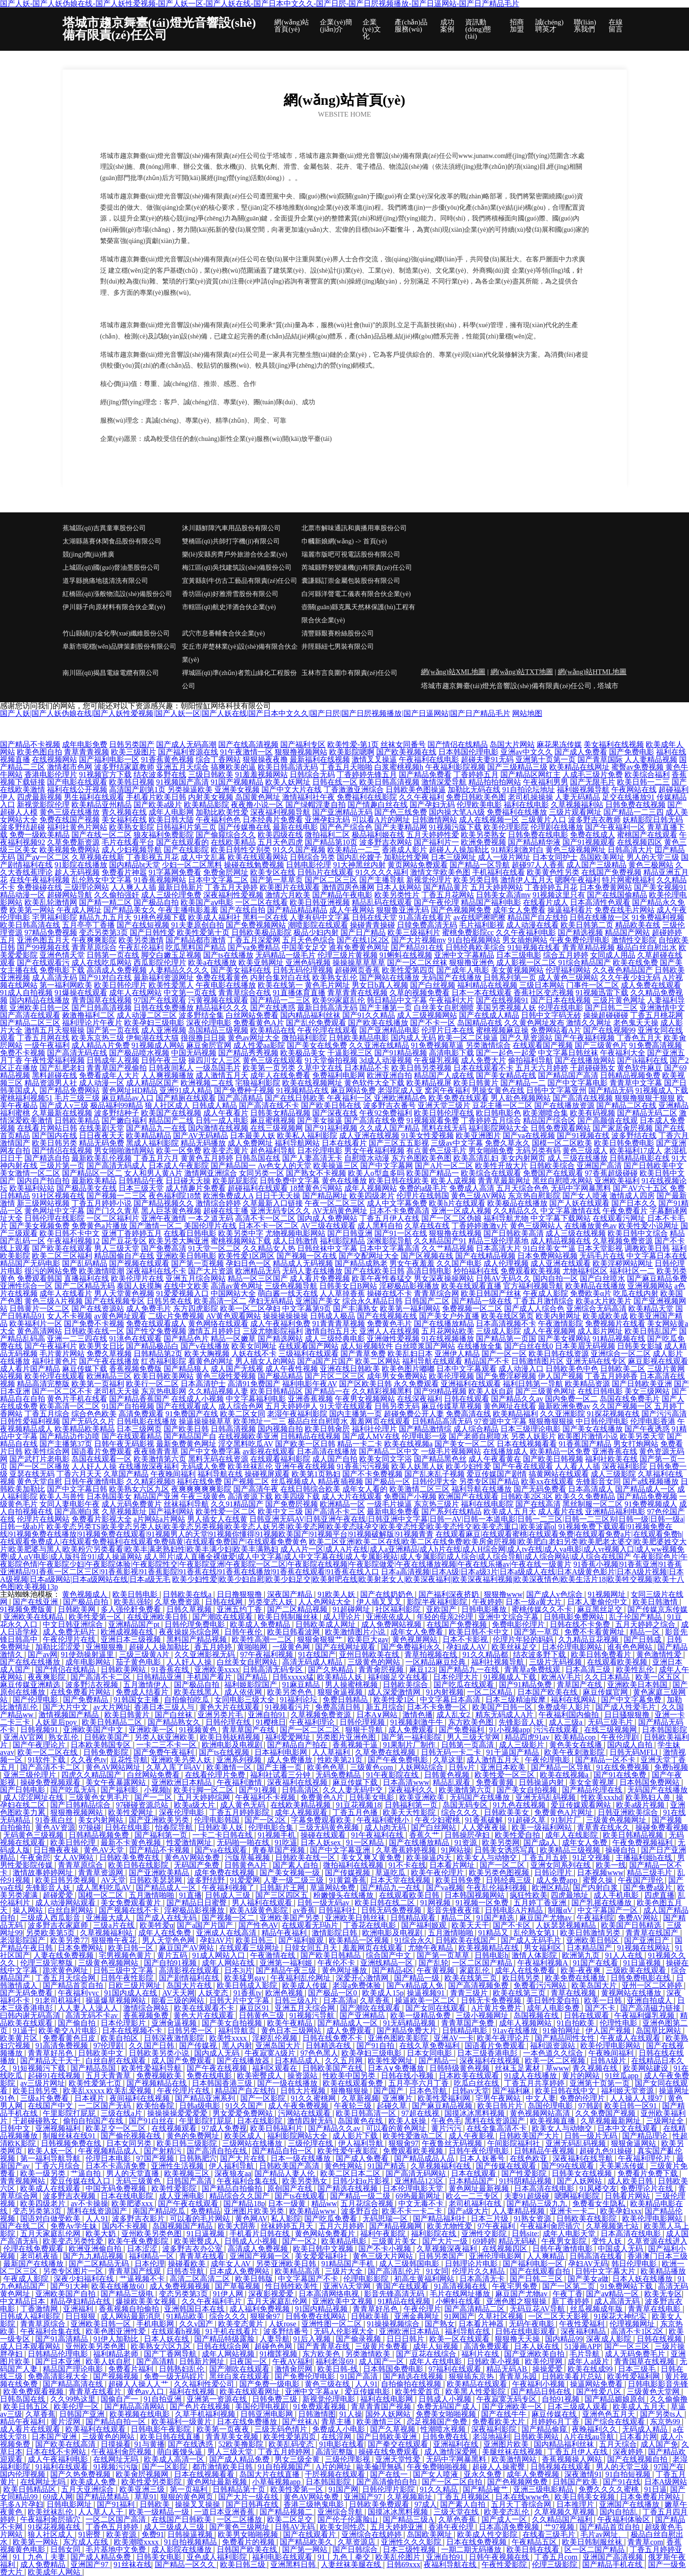  I want to click on 东京热99, so click(666, 2422).